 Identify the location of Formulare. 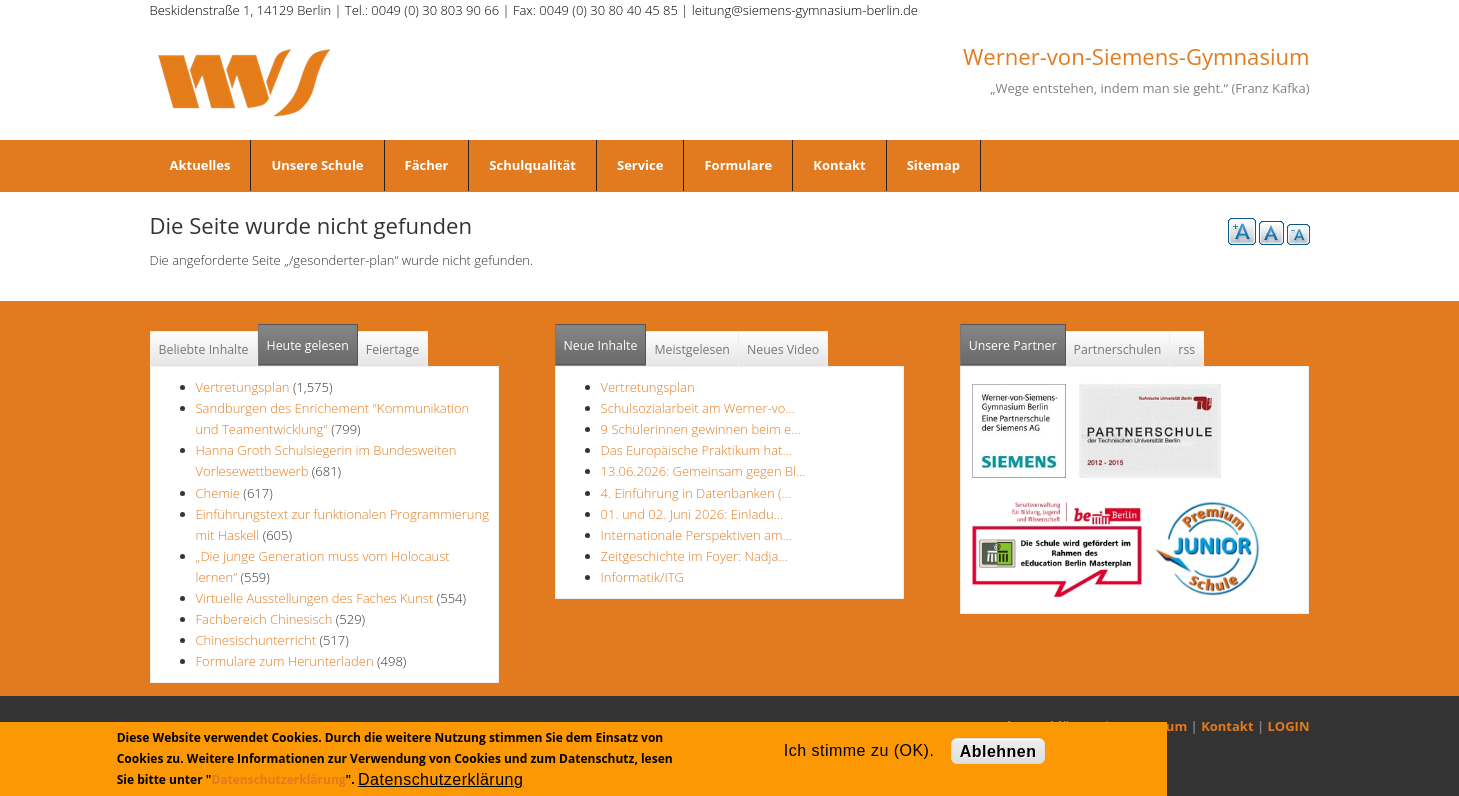
(738, 165).